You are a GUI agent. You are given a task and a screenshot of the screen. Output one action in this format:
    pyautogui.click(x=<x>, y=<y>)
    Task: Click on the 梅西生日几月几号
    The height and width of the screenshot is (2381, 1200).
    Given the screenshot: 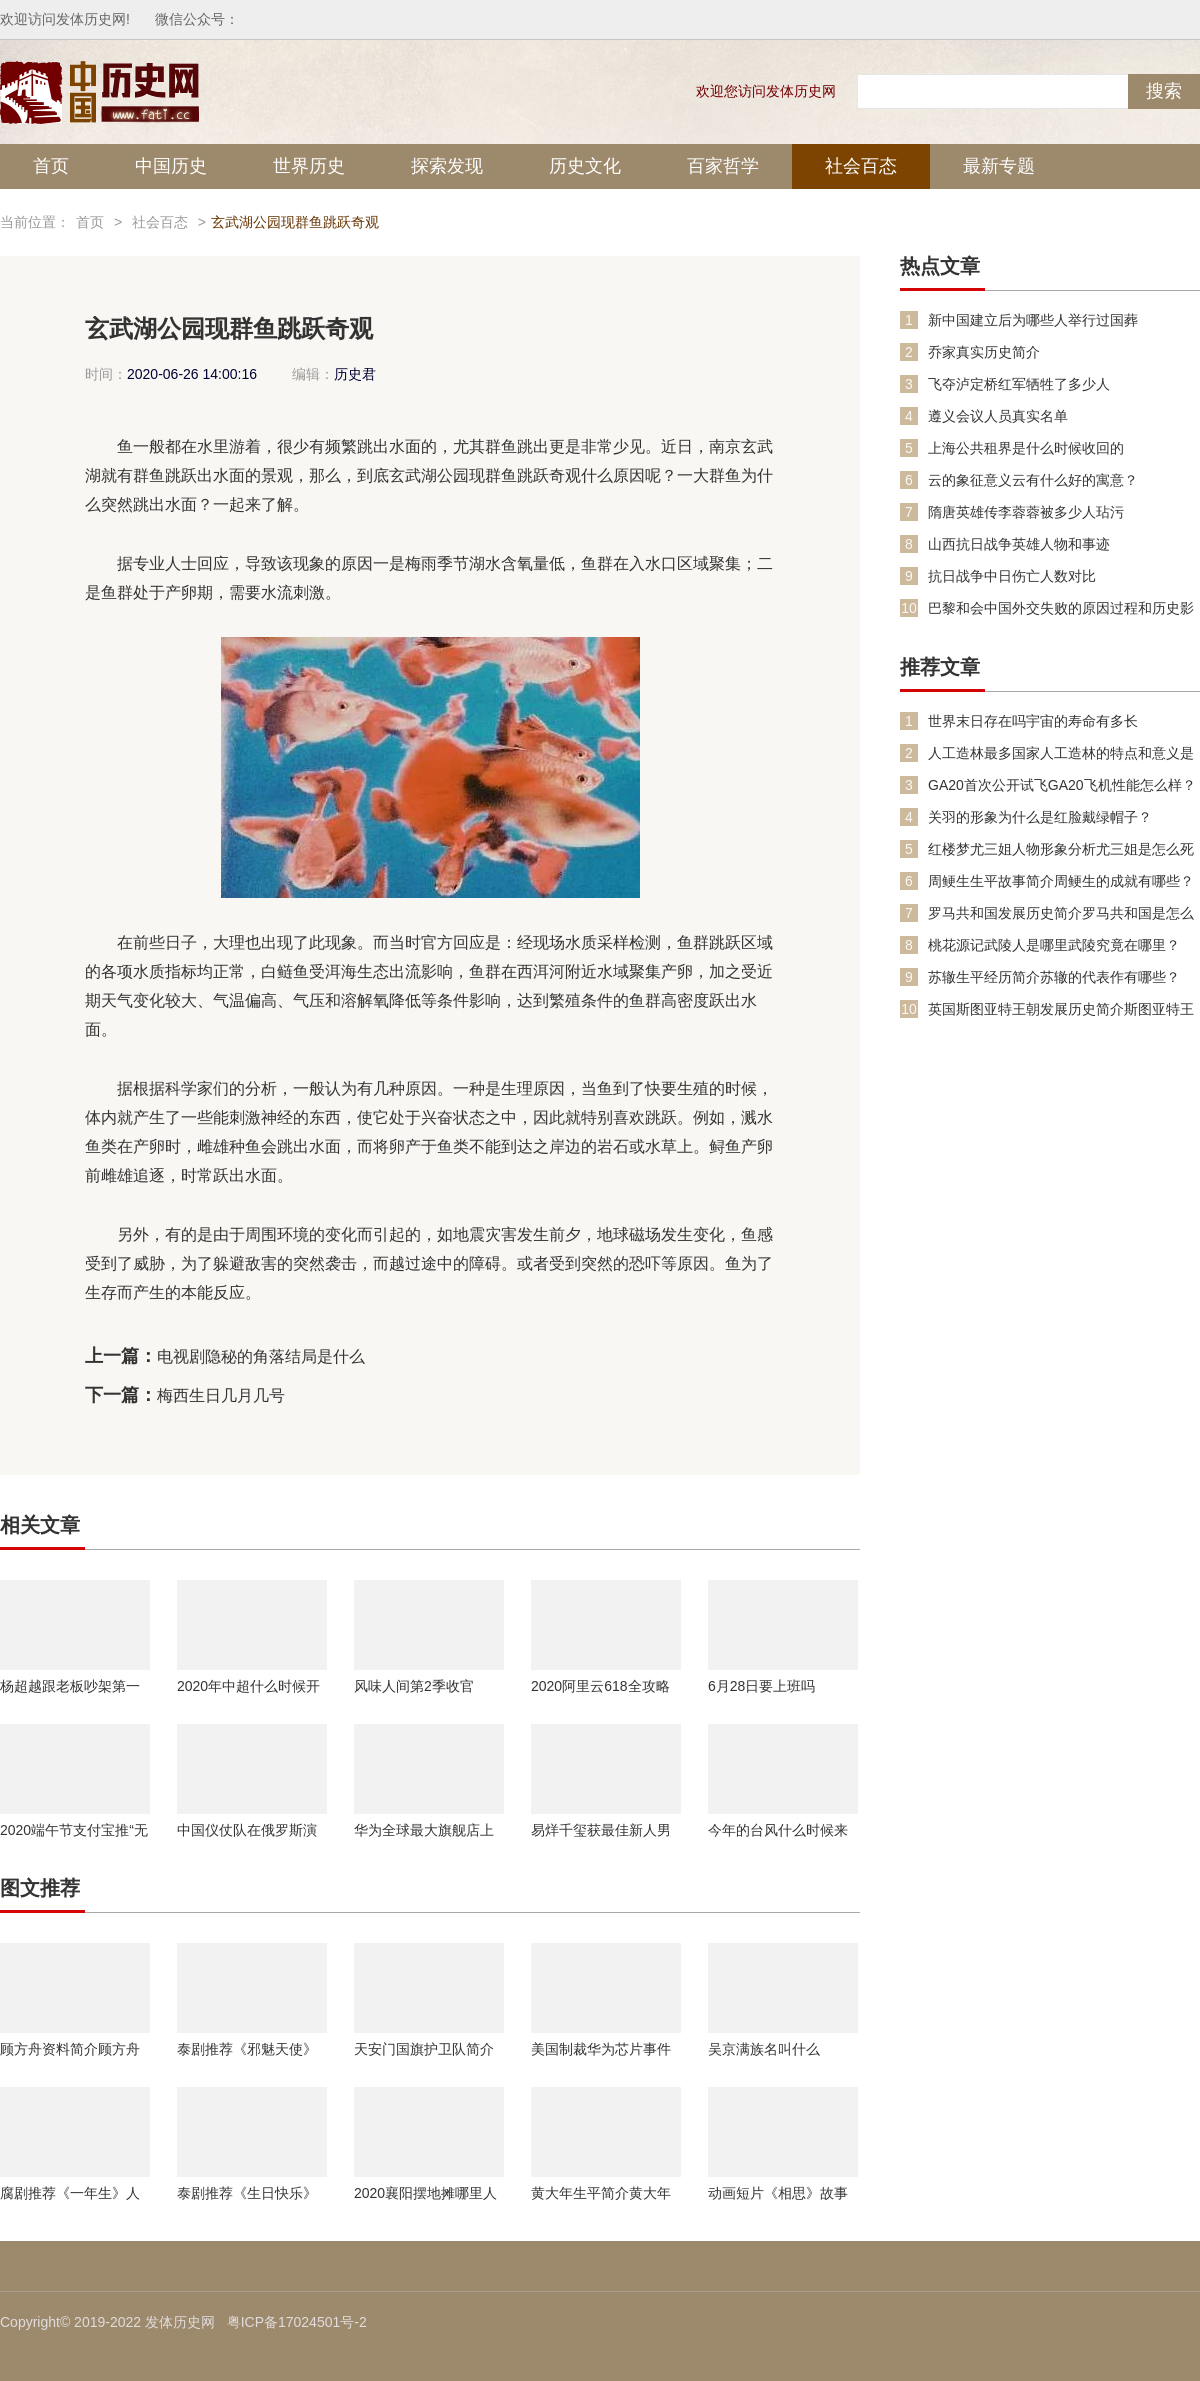 What is the action you would take?
    pyautogui.click(x=221, y=1395)
    